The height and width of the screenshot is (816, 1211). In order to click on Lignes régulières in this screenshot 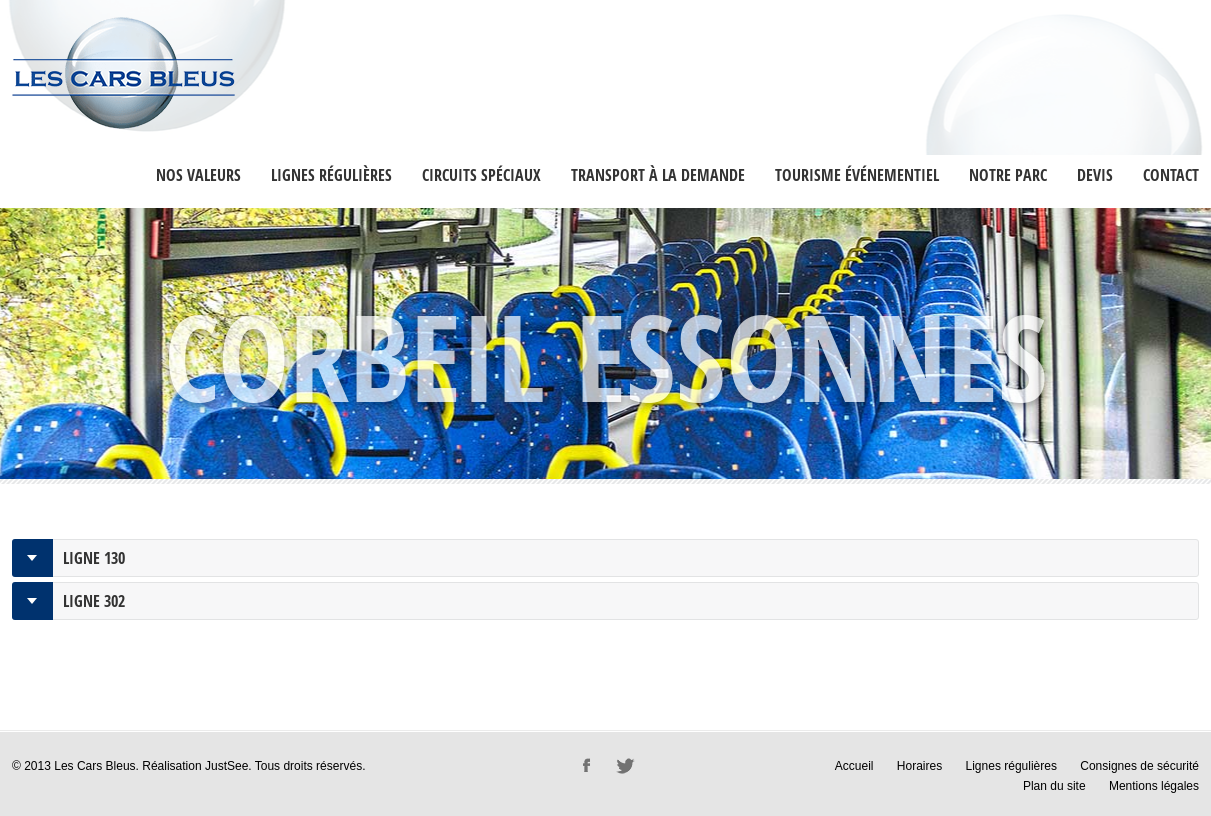, I will do `click(331, 175)`.